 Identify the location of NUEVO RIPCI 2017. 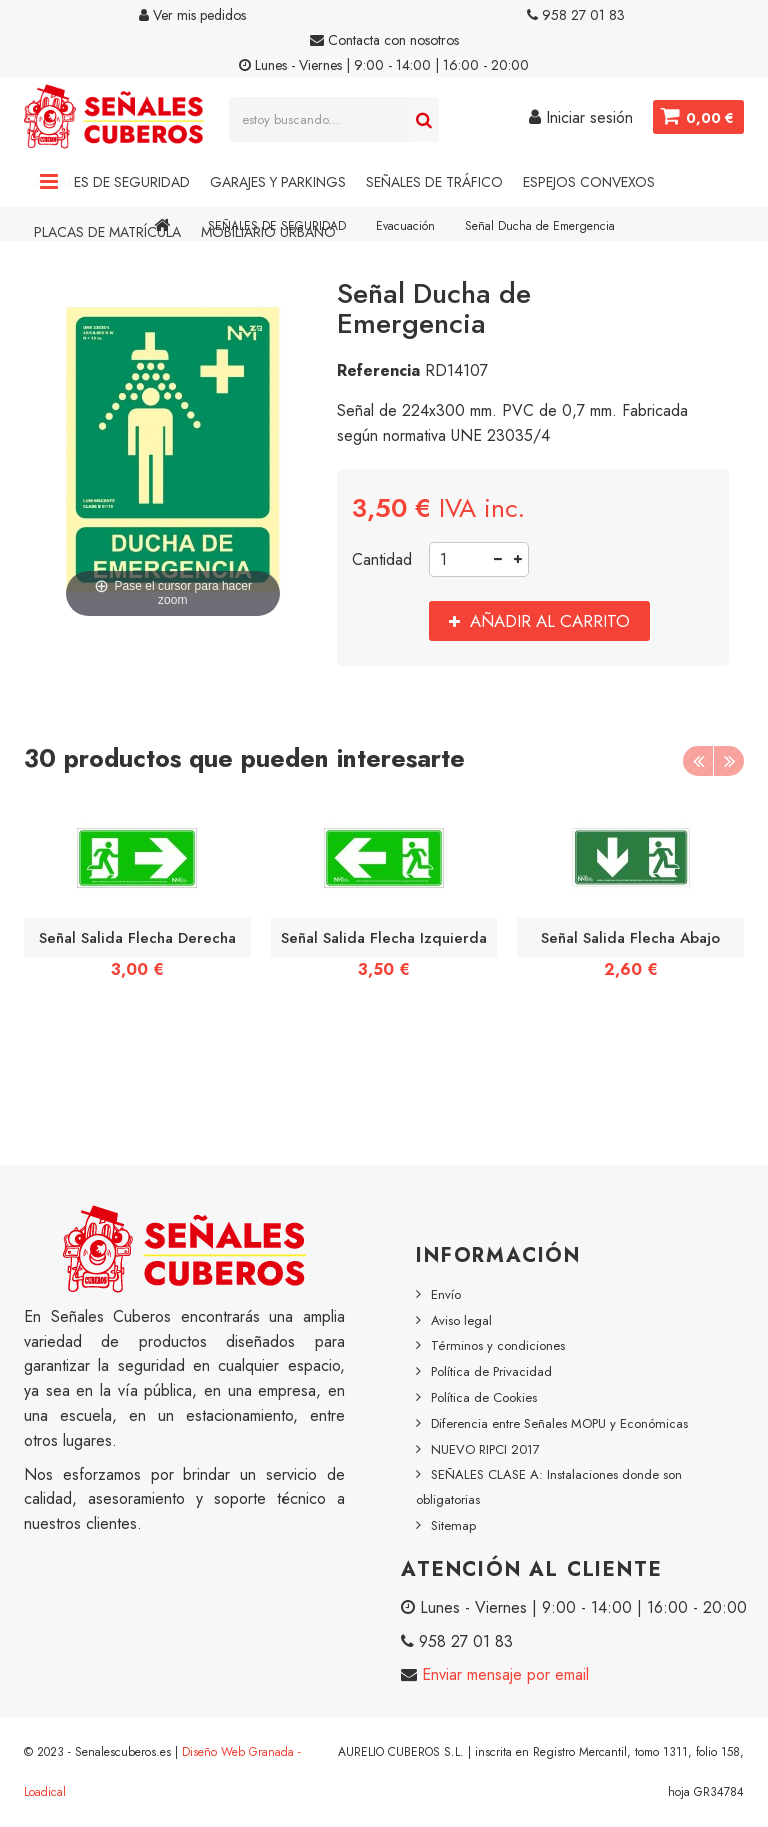
(485, 1449).